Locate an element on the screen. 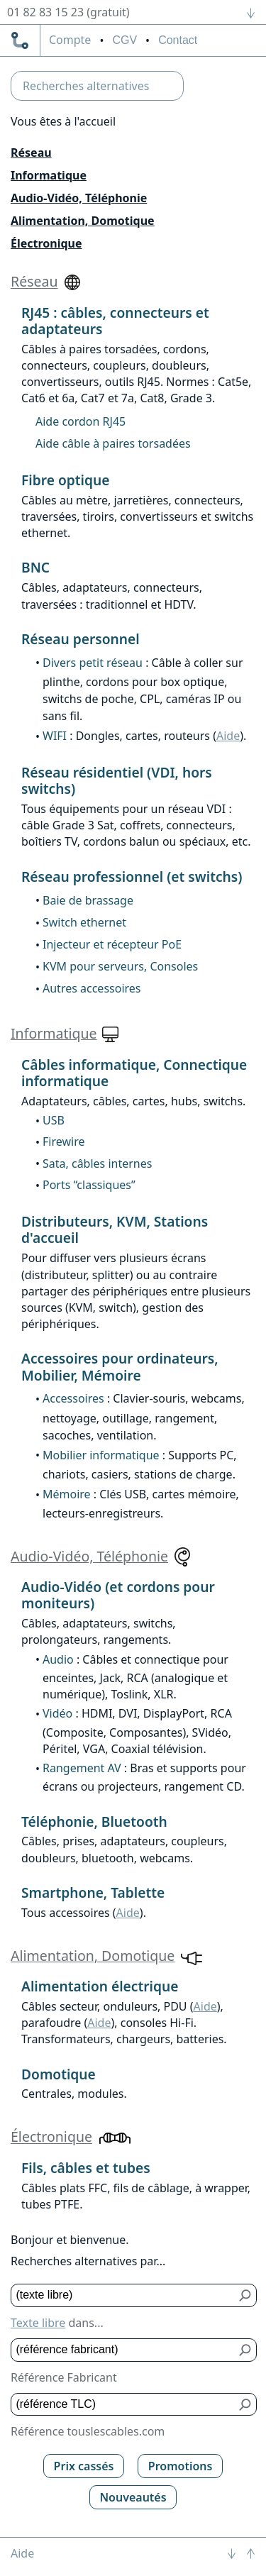 This screenshot has height=2576, width=266. Référence Fabricant is located at coordinates (64, 2377).